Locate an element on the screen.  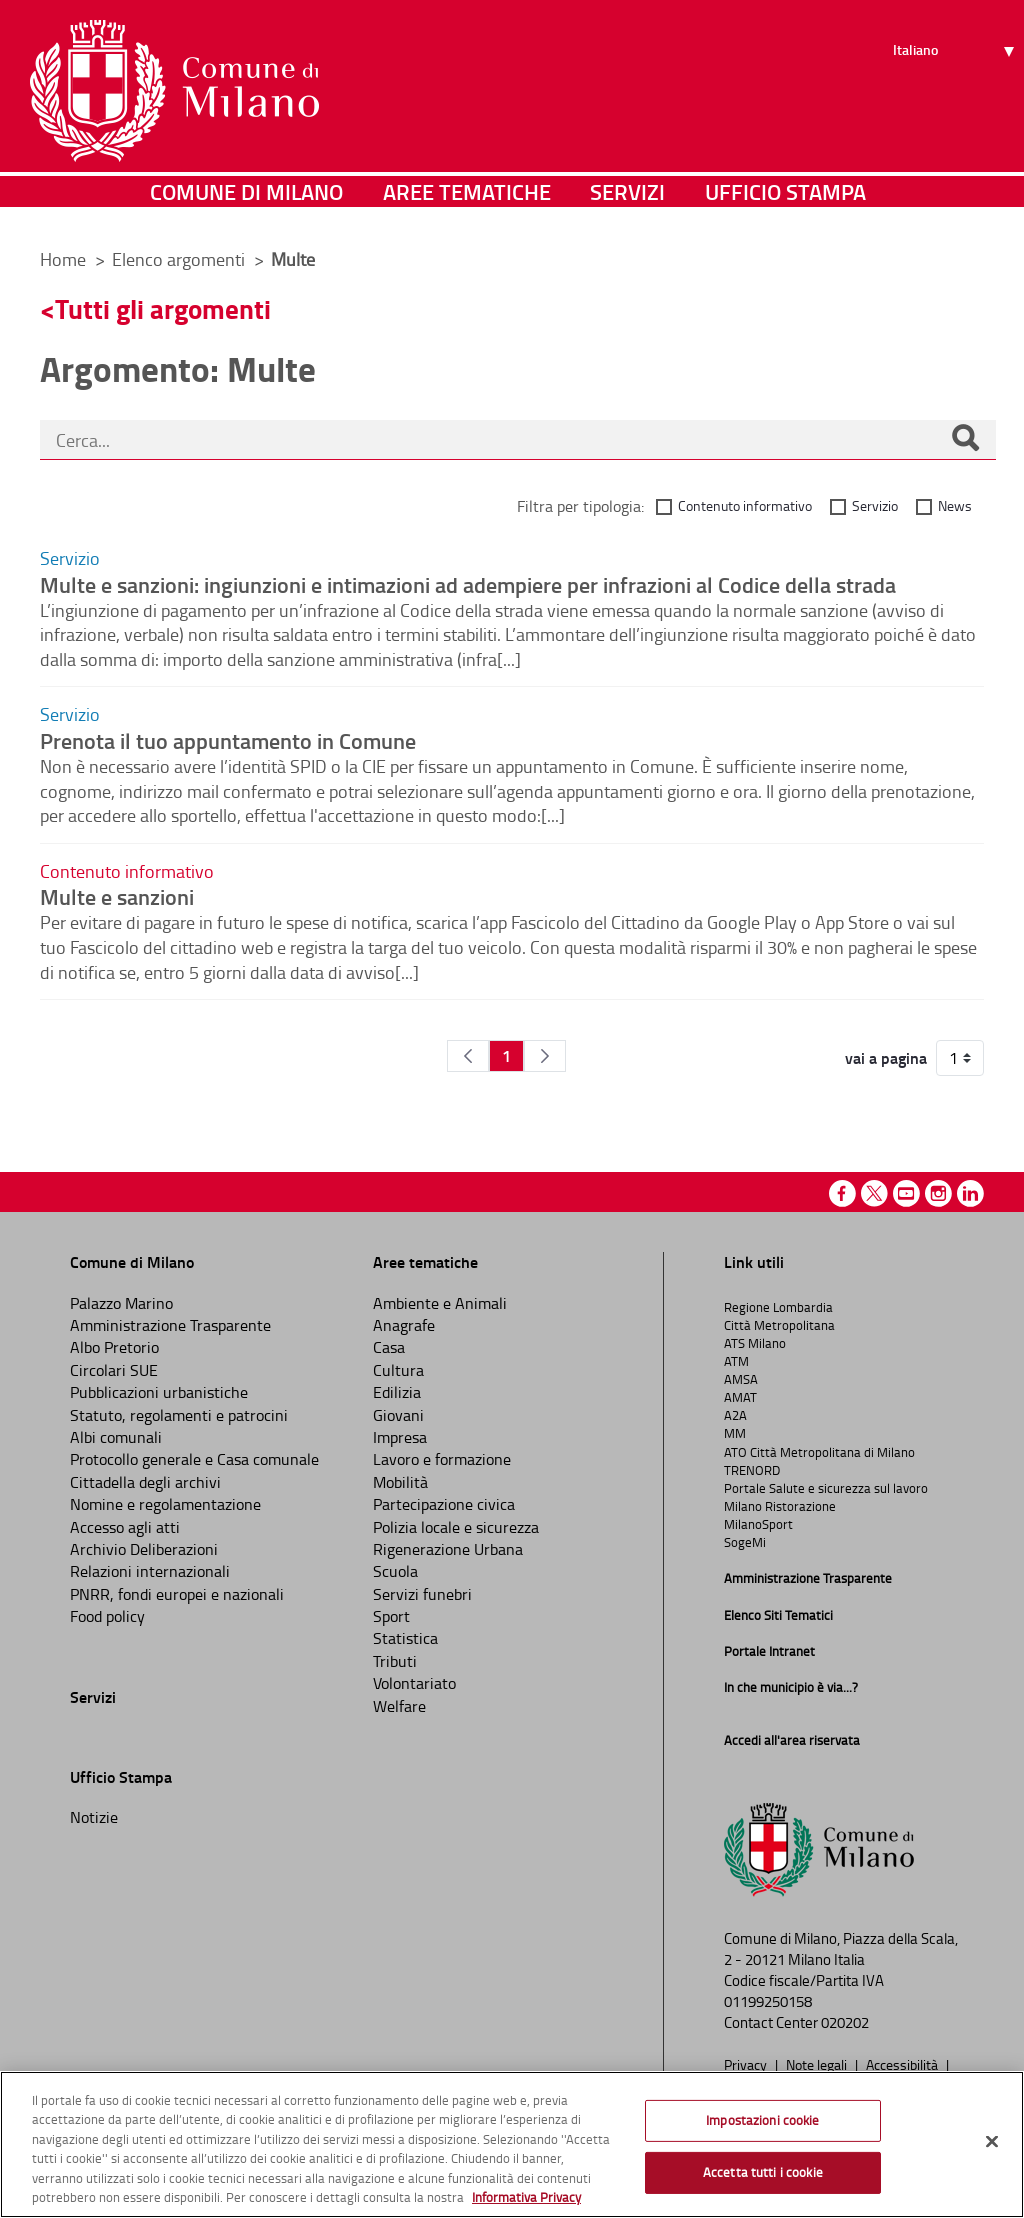
Relazioni internazionali is located at coordinates (150, 1571).